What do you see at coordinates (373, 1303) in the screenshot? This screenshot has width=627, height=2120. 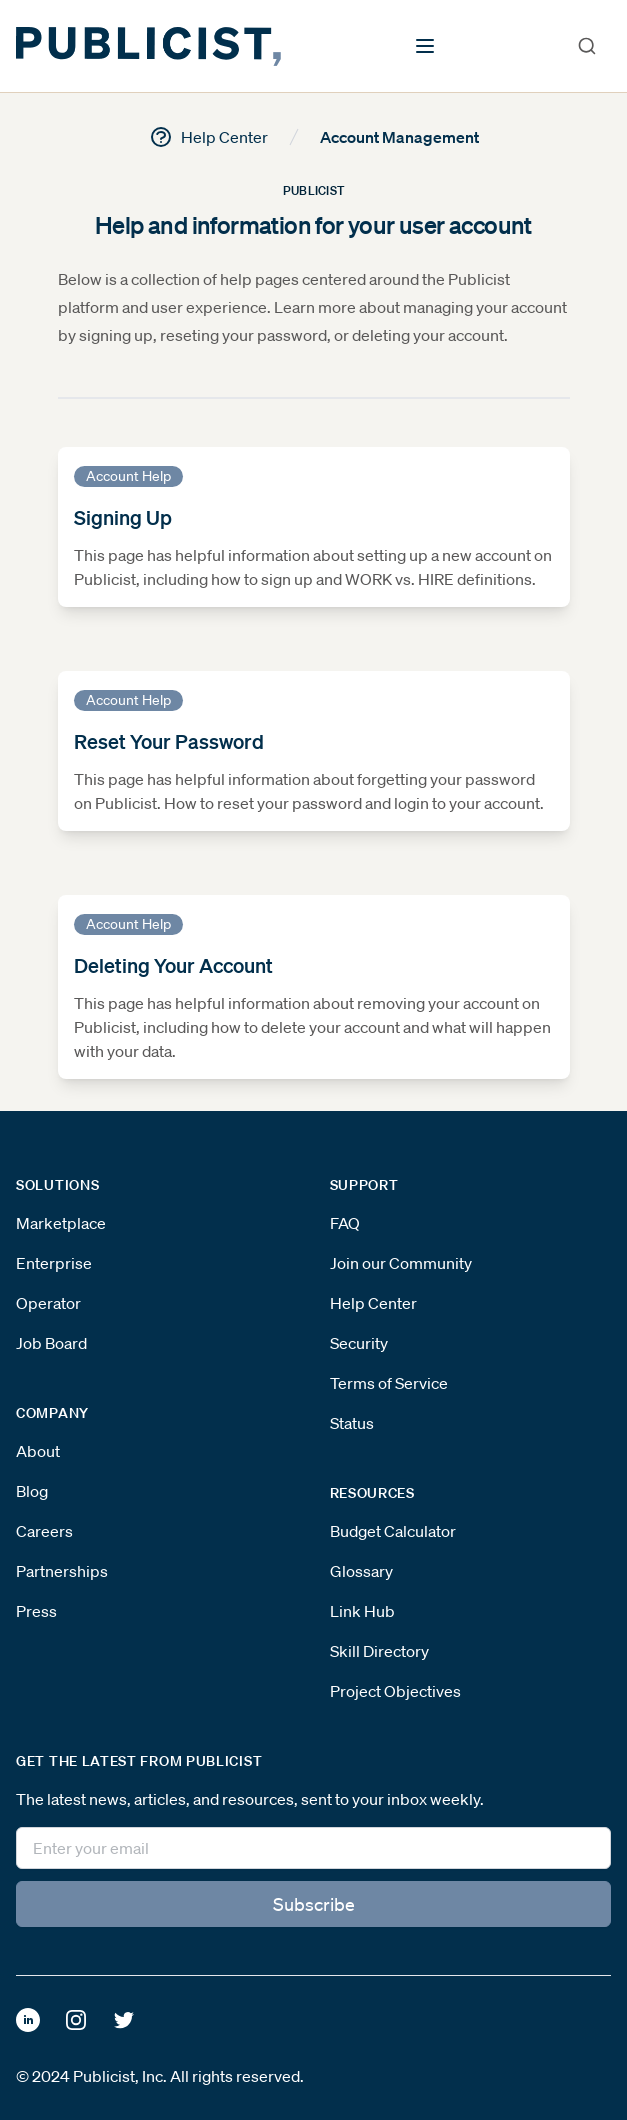 I see `Help Center` at bounding box center [373, 1303].